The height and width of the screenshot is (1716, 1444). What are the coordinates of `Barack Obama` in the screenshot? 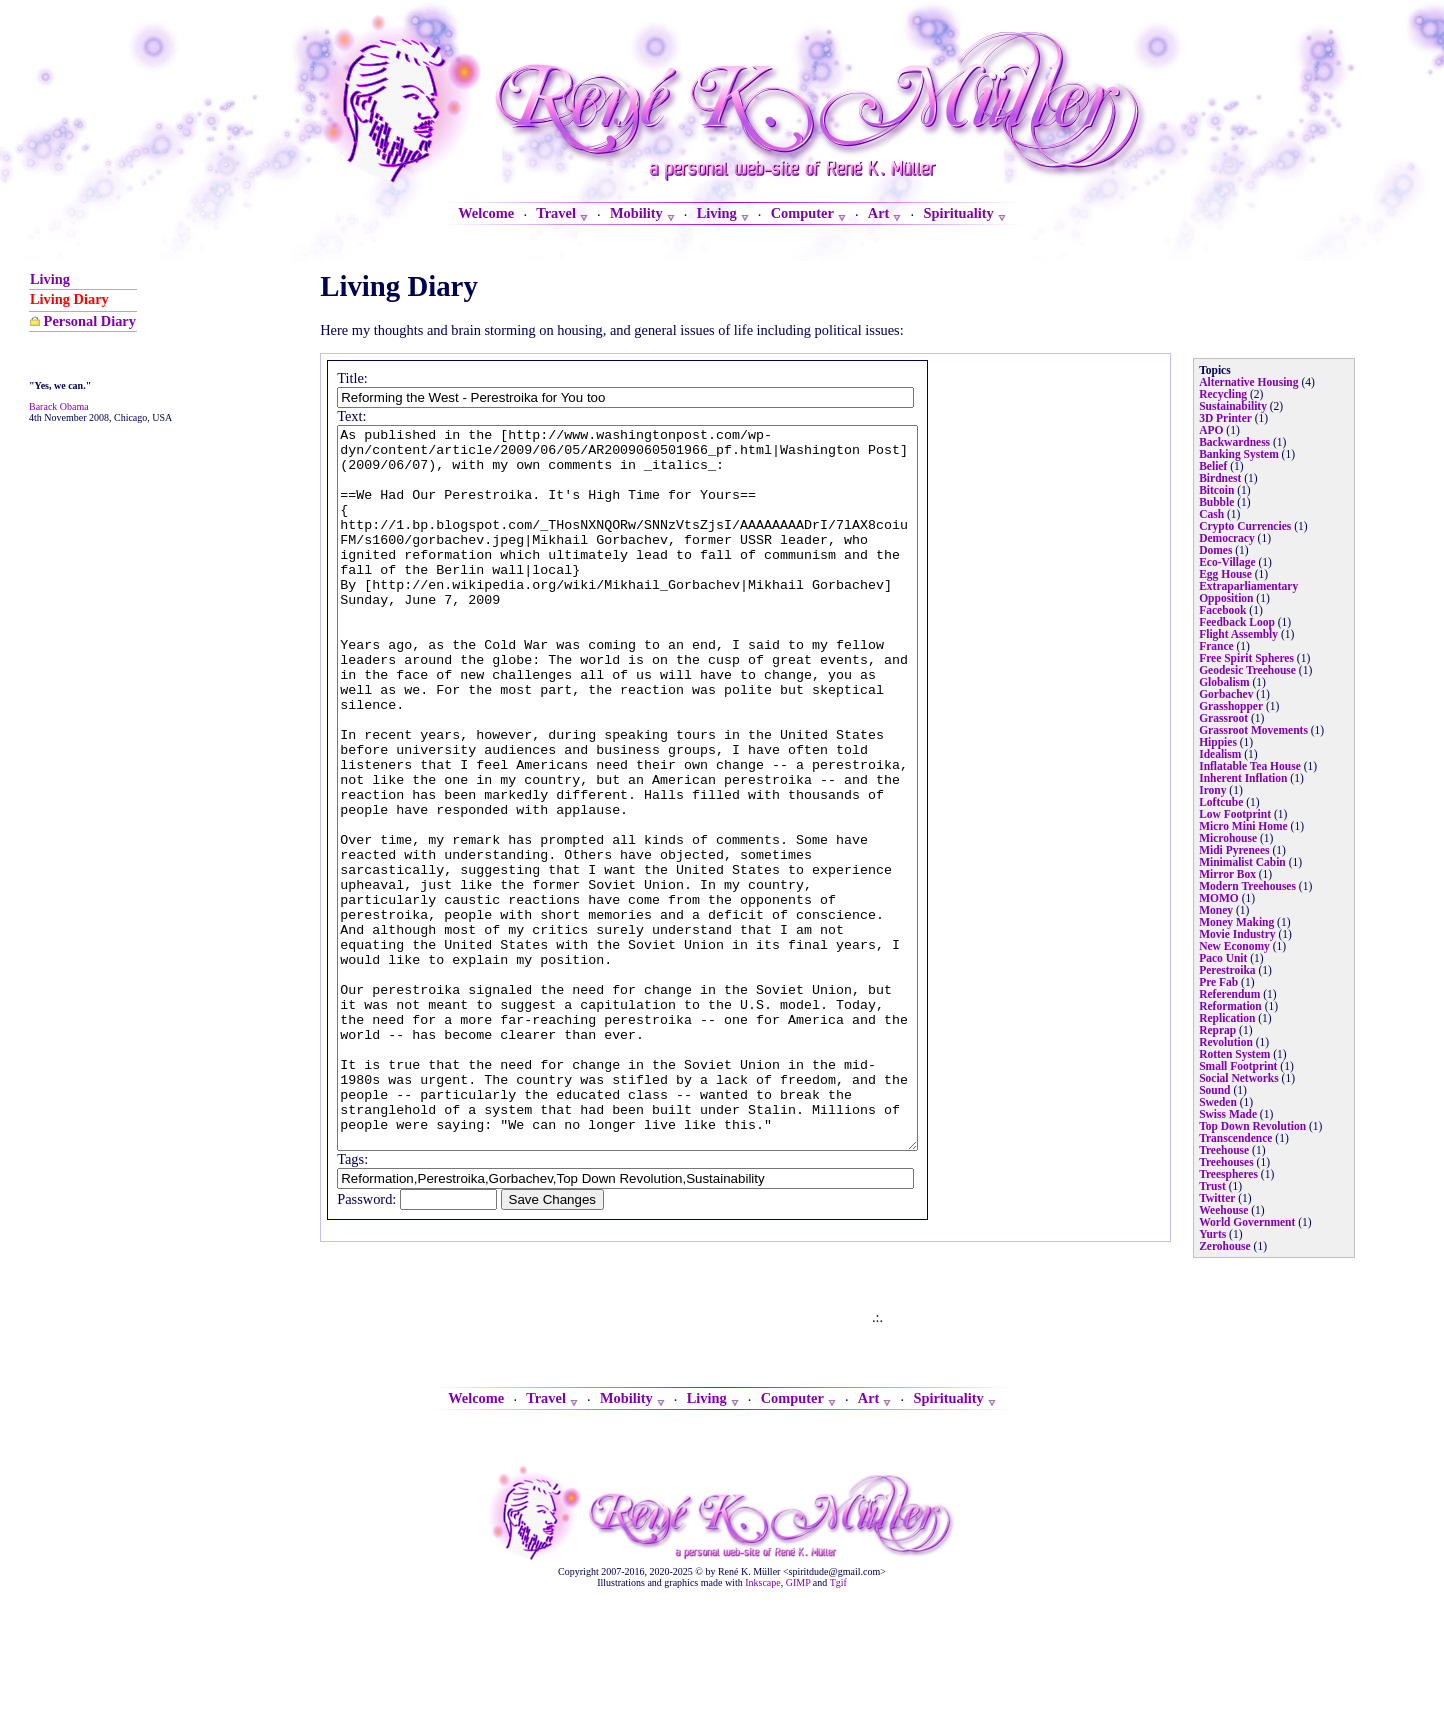 It's located at (59, 406).